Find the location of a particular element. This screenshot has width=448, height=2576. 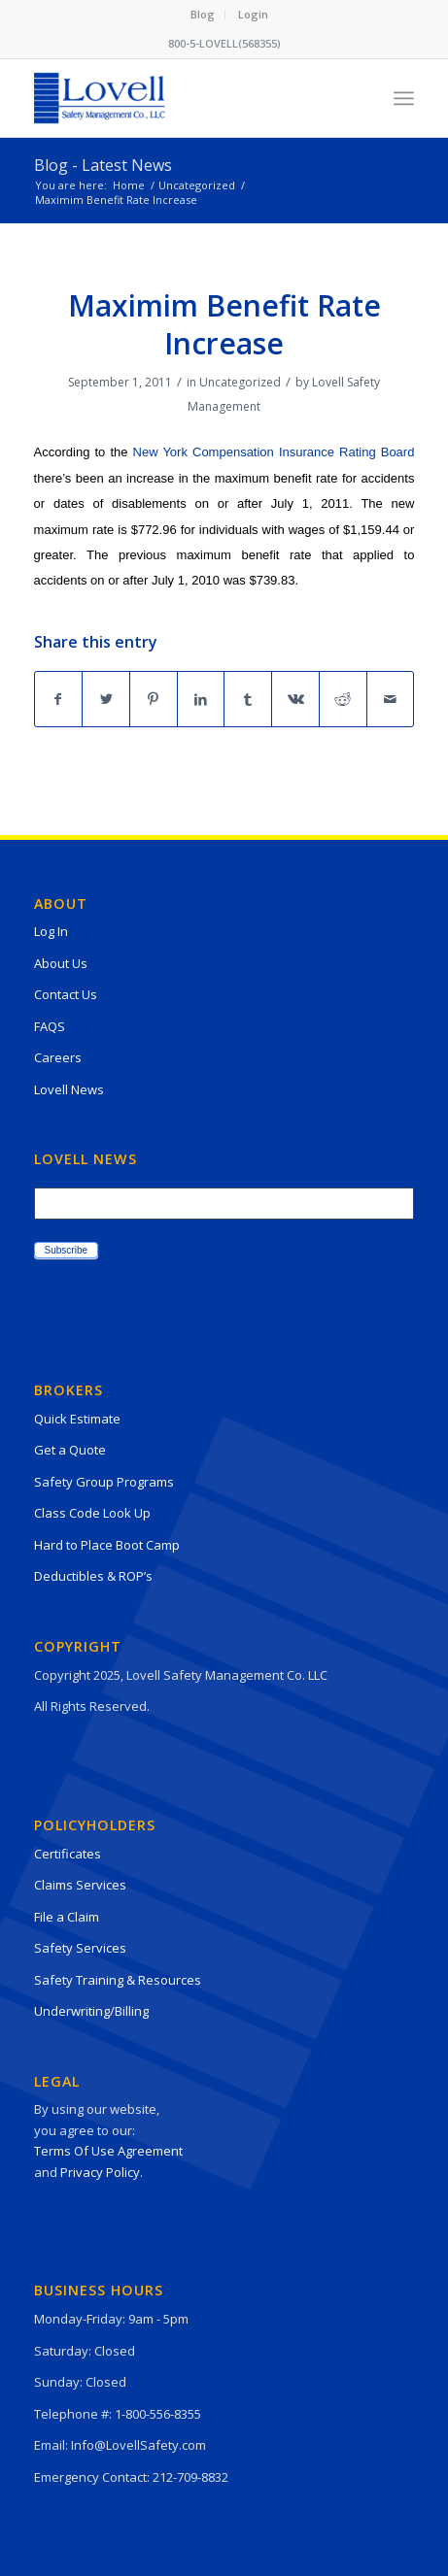

Log In is located at coordinates (51, 931).